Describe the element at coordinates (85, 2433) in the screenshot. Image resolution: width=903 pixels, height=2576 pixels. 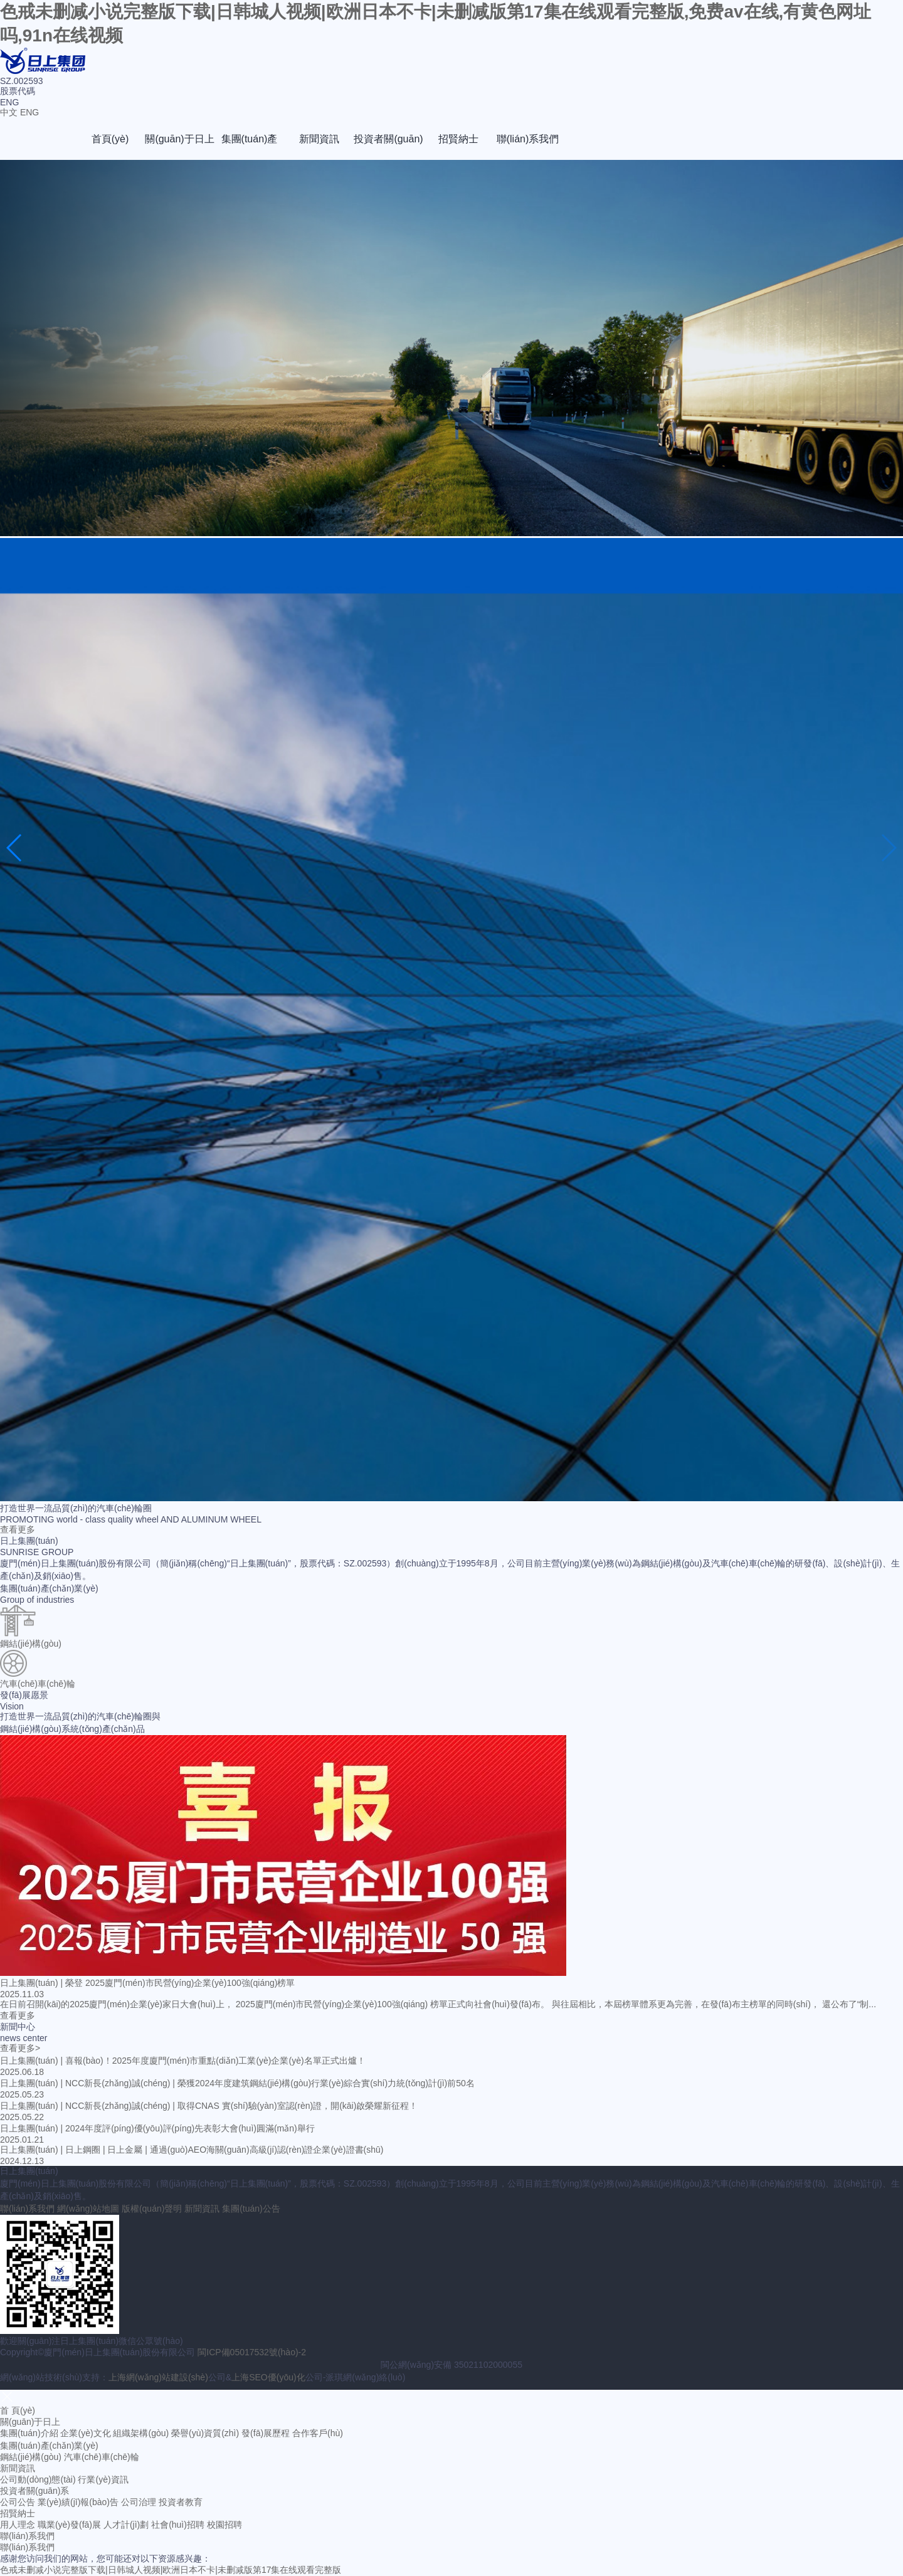
I see `企業(yè)文化` at that location.